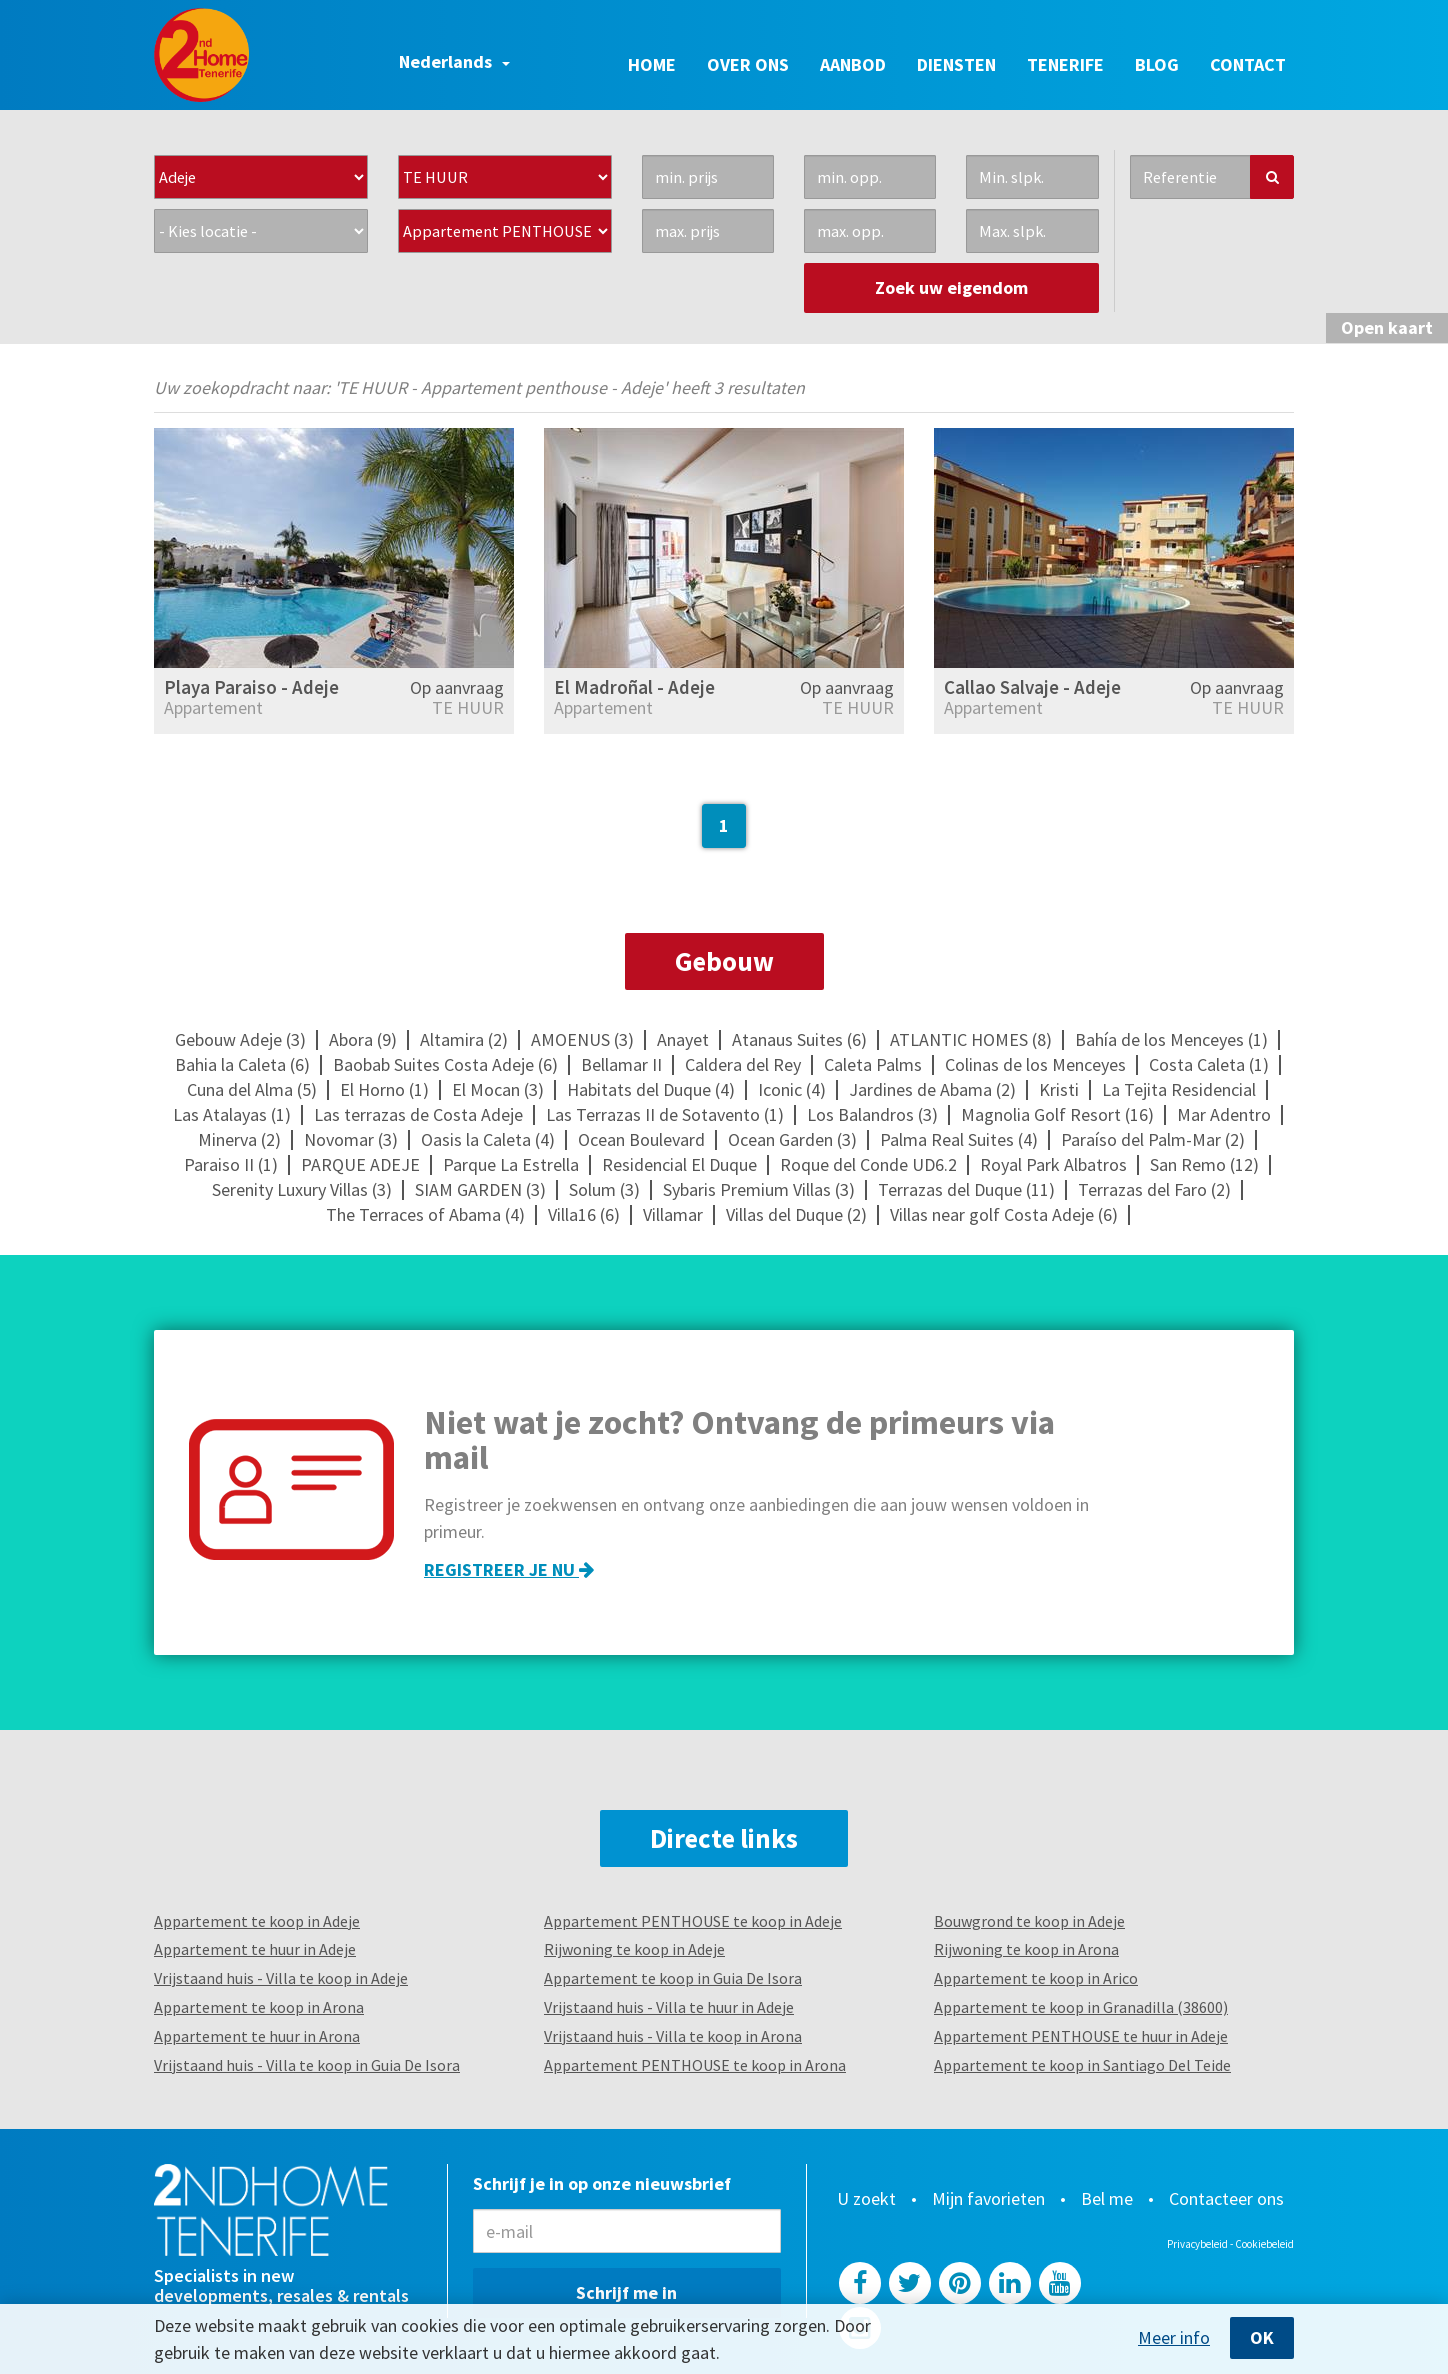  What do you see at coordinates (1081, 2007) in the screenshot?
I see `Appartement te koop in Granadilla (38600)` at bounding box center [1081, 2007].